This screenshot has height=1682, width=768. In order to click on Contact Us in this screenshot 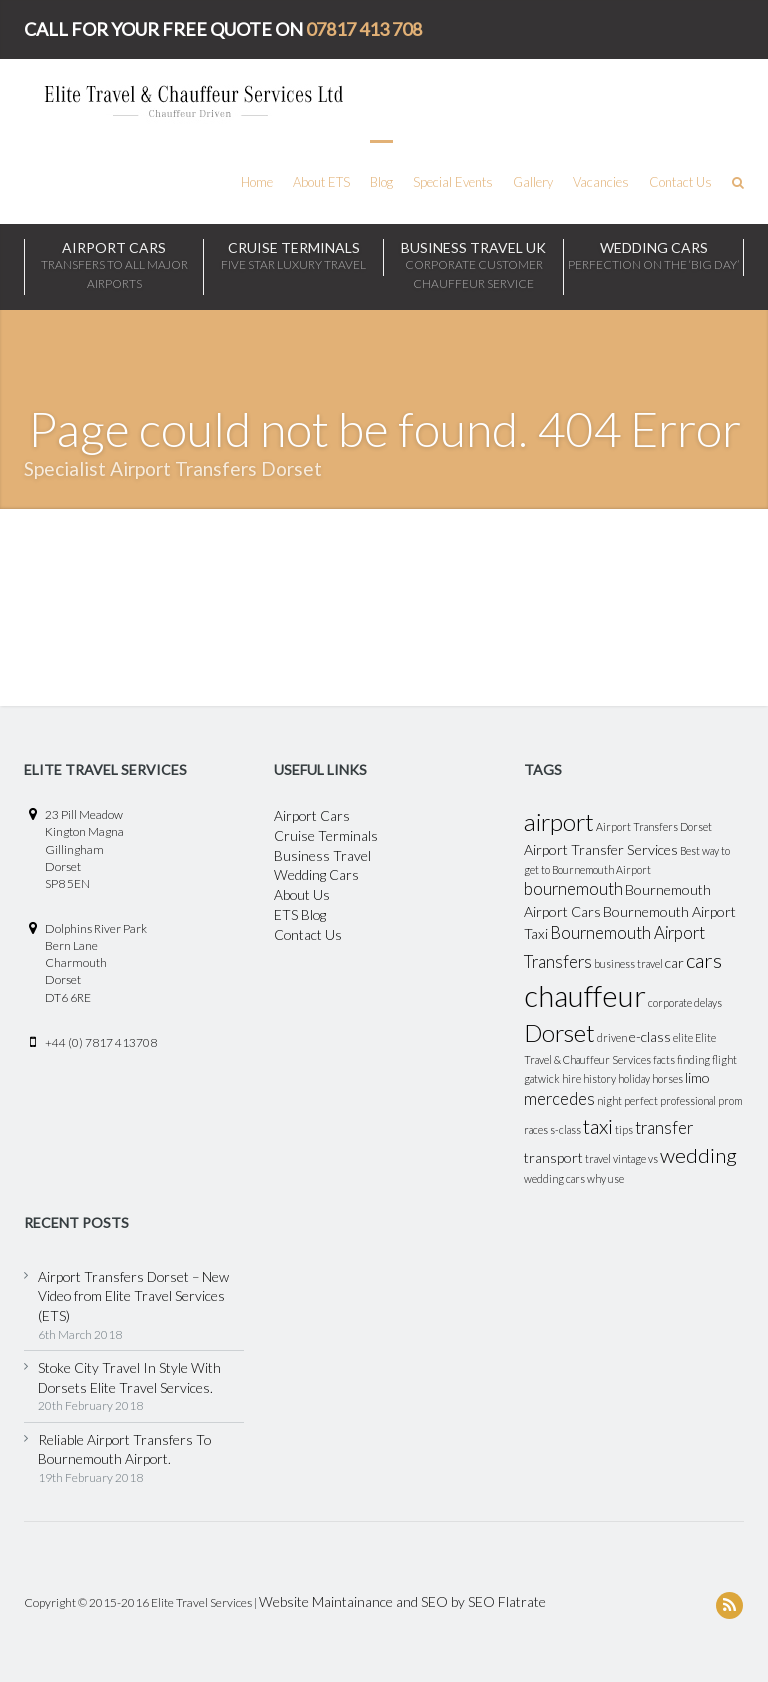, I will do `click(680, 182)`.